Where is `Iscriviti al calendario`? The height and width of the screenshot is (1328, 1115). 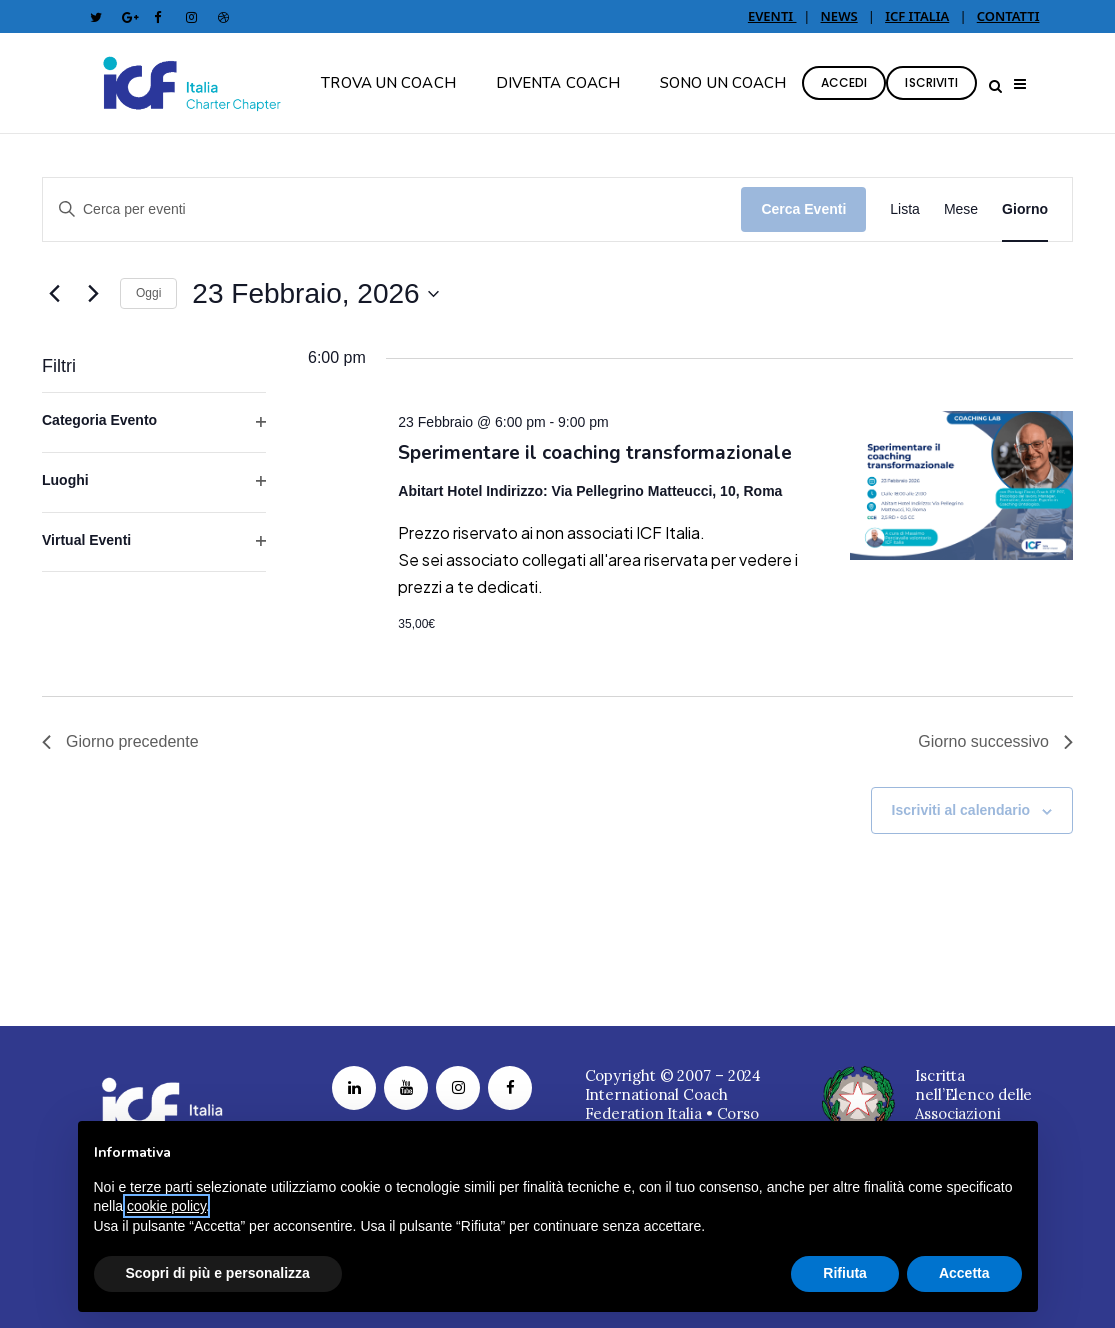 Iscriviti al calendario is located at coordinates (961, 810).